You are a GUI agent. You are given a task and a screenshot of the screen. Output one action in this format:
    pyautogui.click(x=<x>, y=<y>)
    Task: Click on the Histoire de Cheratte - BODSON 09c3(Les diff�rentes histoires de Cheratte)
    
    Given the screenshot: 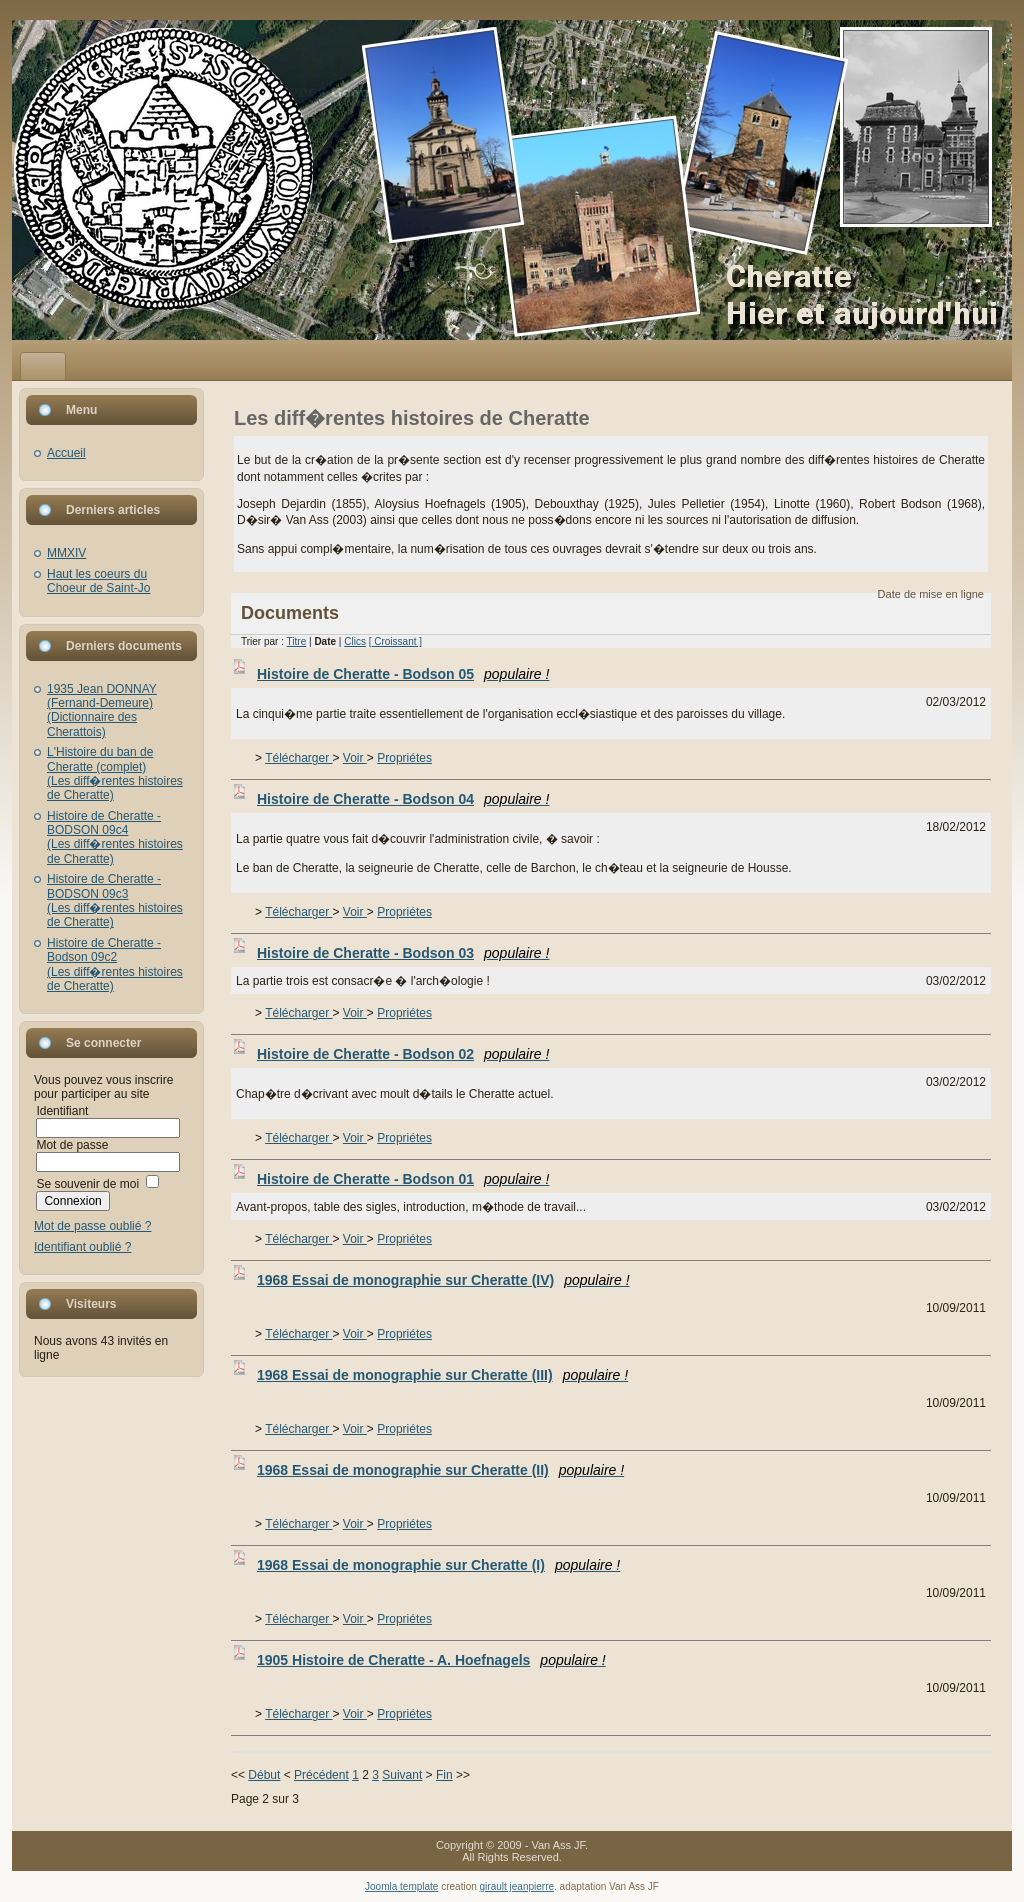 What is the action you would take?
    pyautogui.click(x=115, y=900)
    